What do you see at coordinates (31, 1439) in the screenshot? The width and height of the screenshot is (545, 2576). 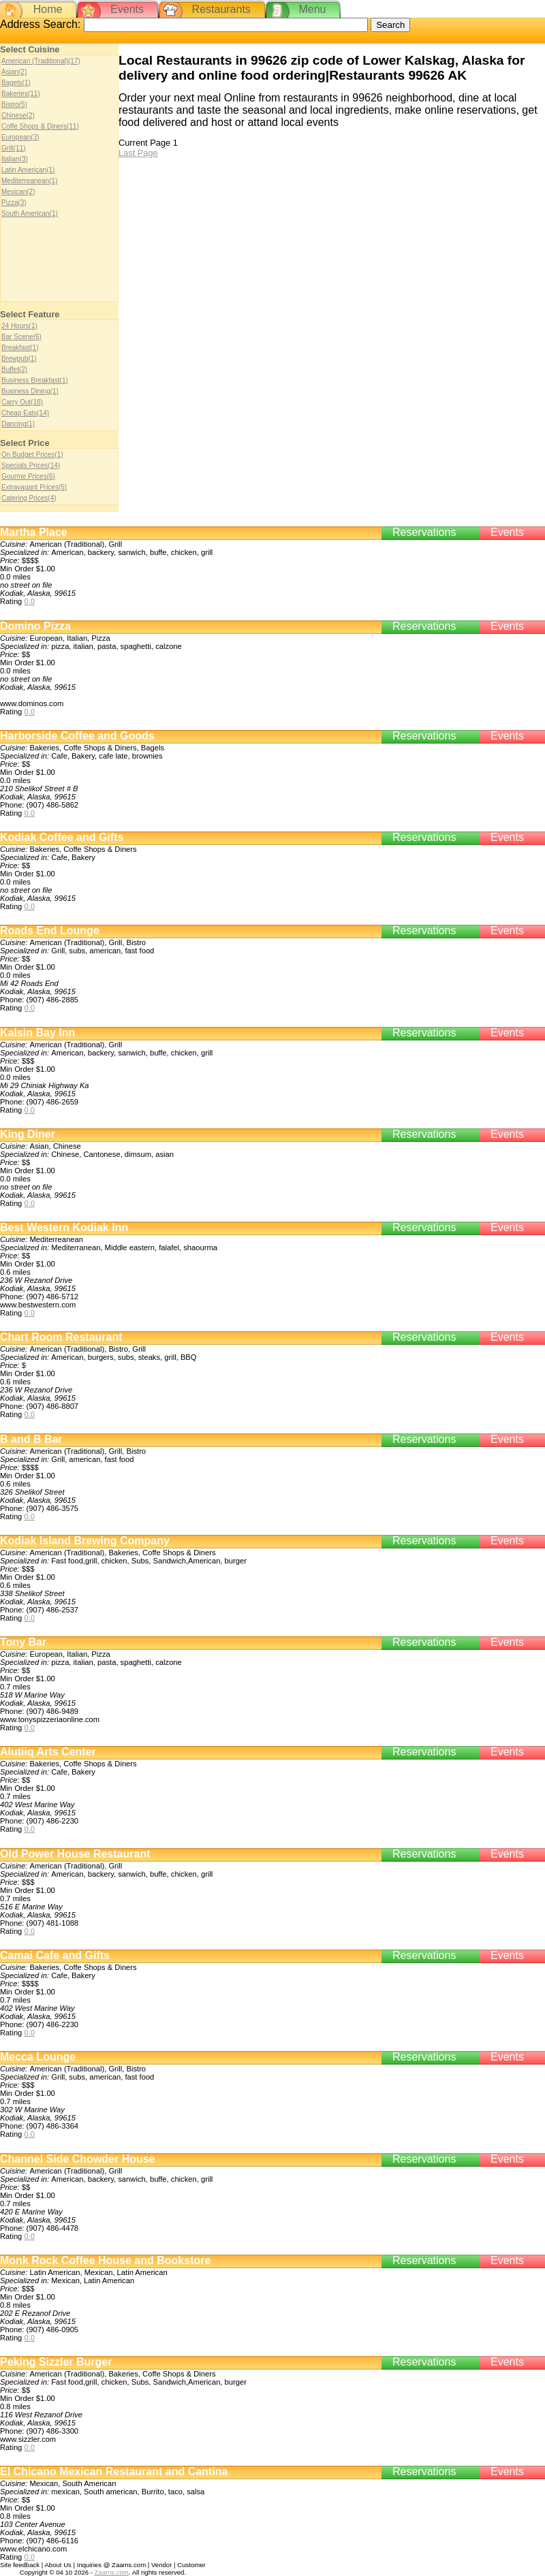 I see `B and B Bar` at bounding box center [31, 1439].